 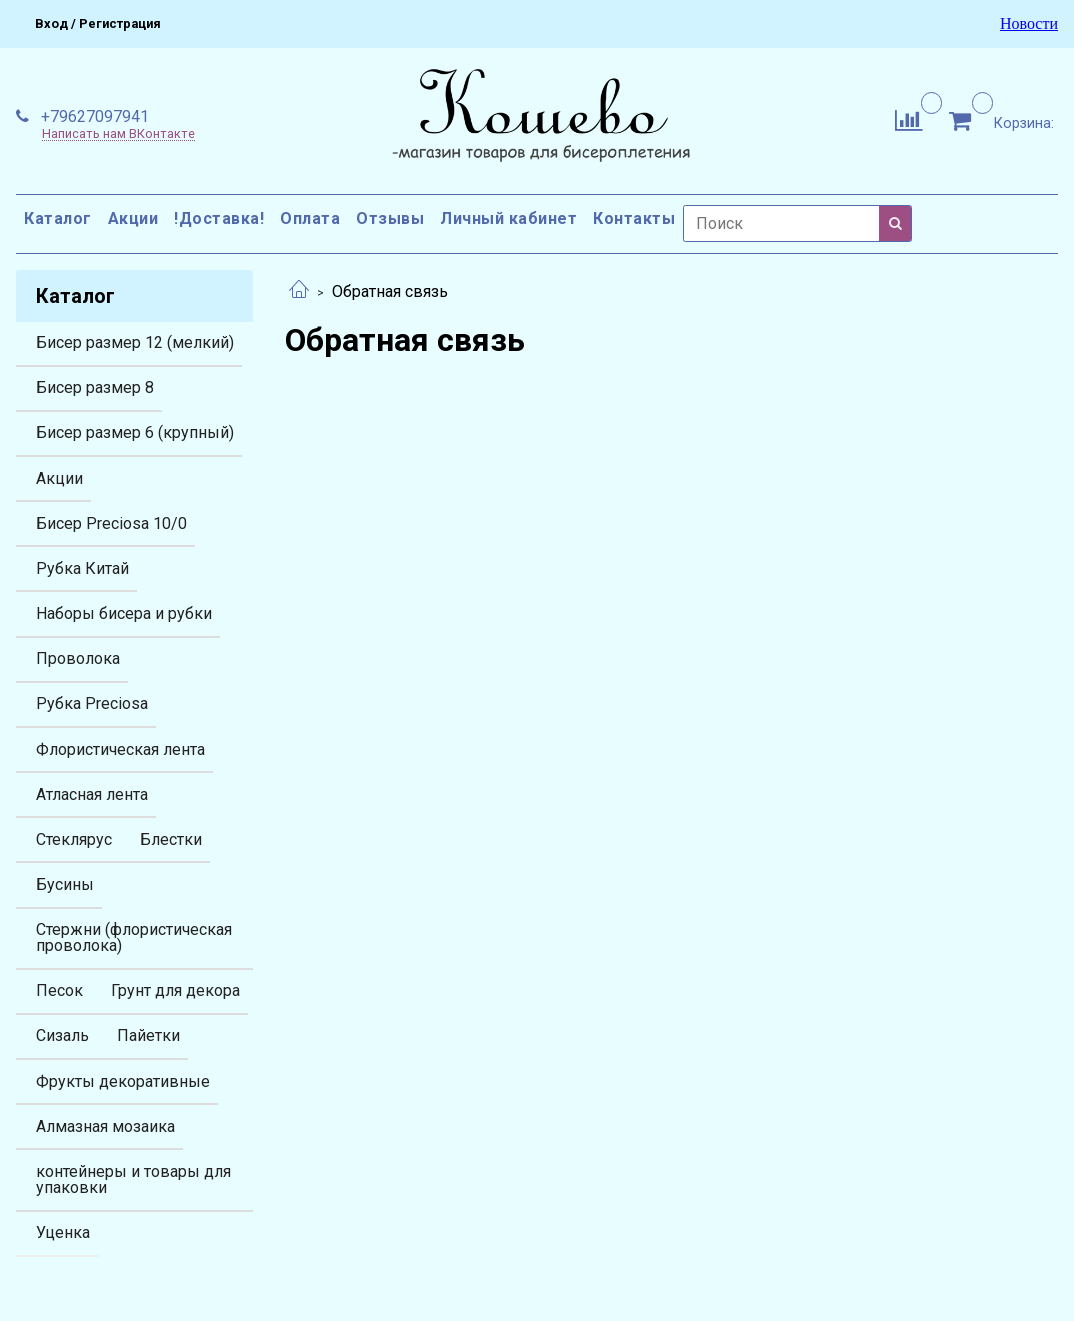 What do you see at coordinates (74, 839) in the screenshot?
I see `Стеклярус` at bounding box center [74, 839].